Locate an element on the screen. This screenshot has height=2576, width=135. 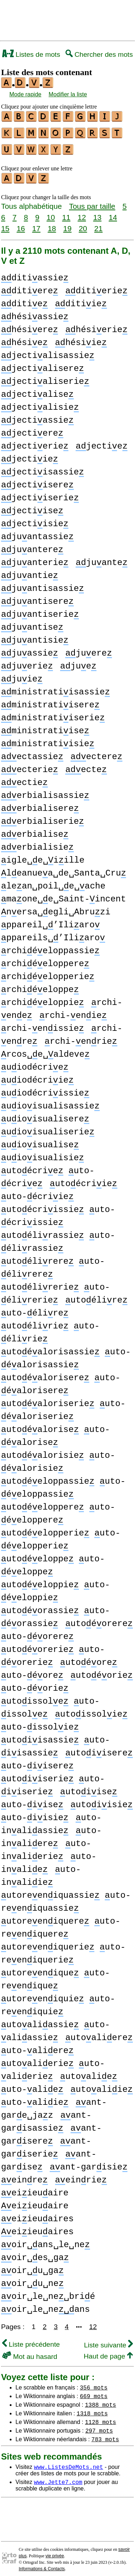
19 is located at coordinates (67, 224).